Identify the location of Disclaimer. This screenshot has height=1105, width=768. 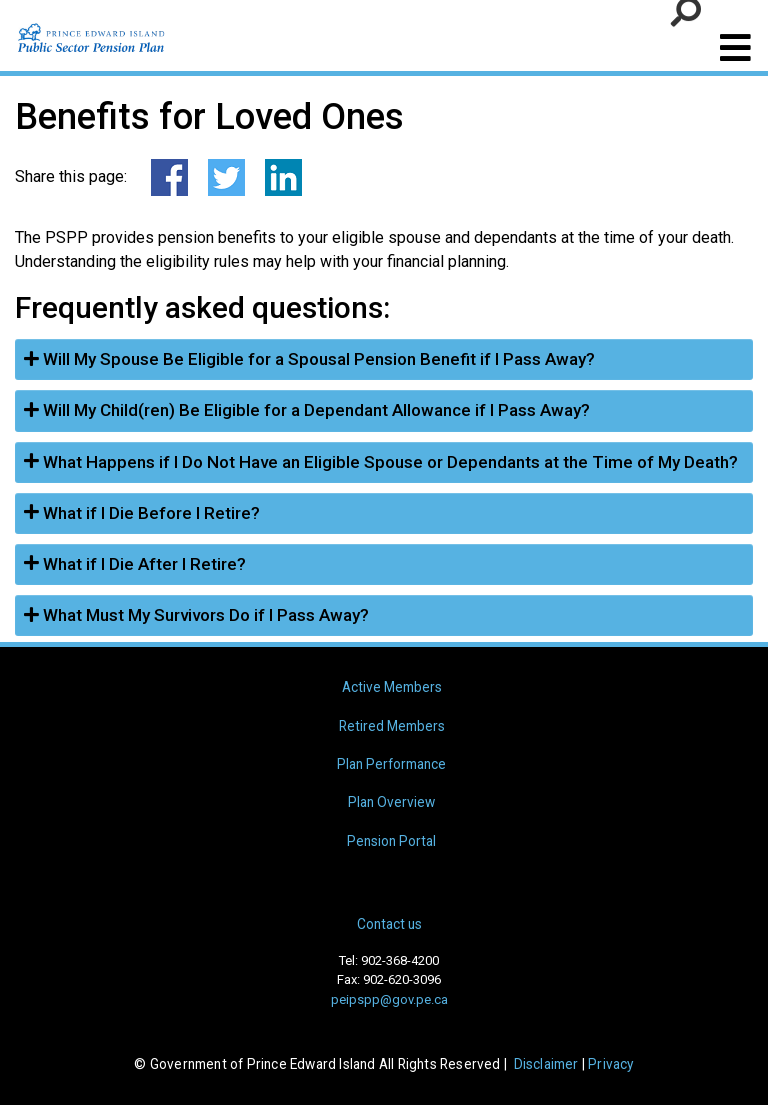
(546, 1064).